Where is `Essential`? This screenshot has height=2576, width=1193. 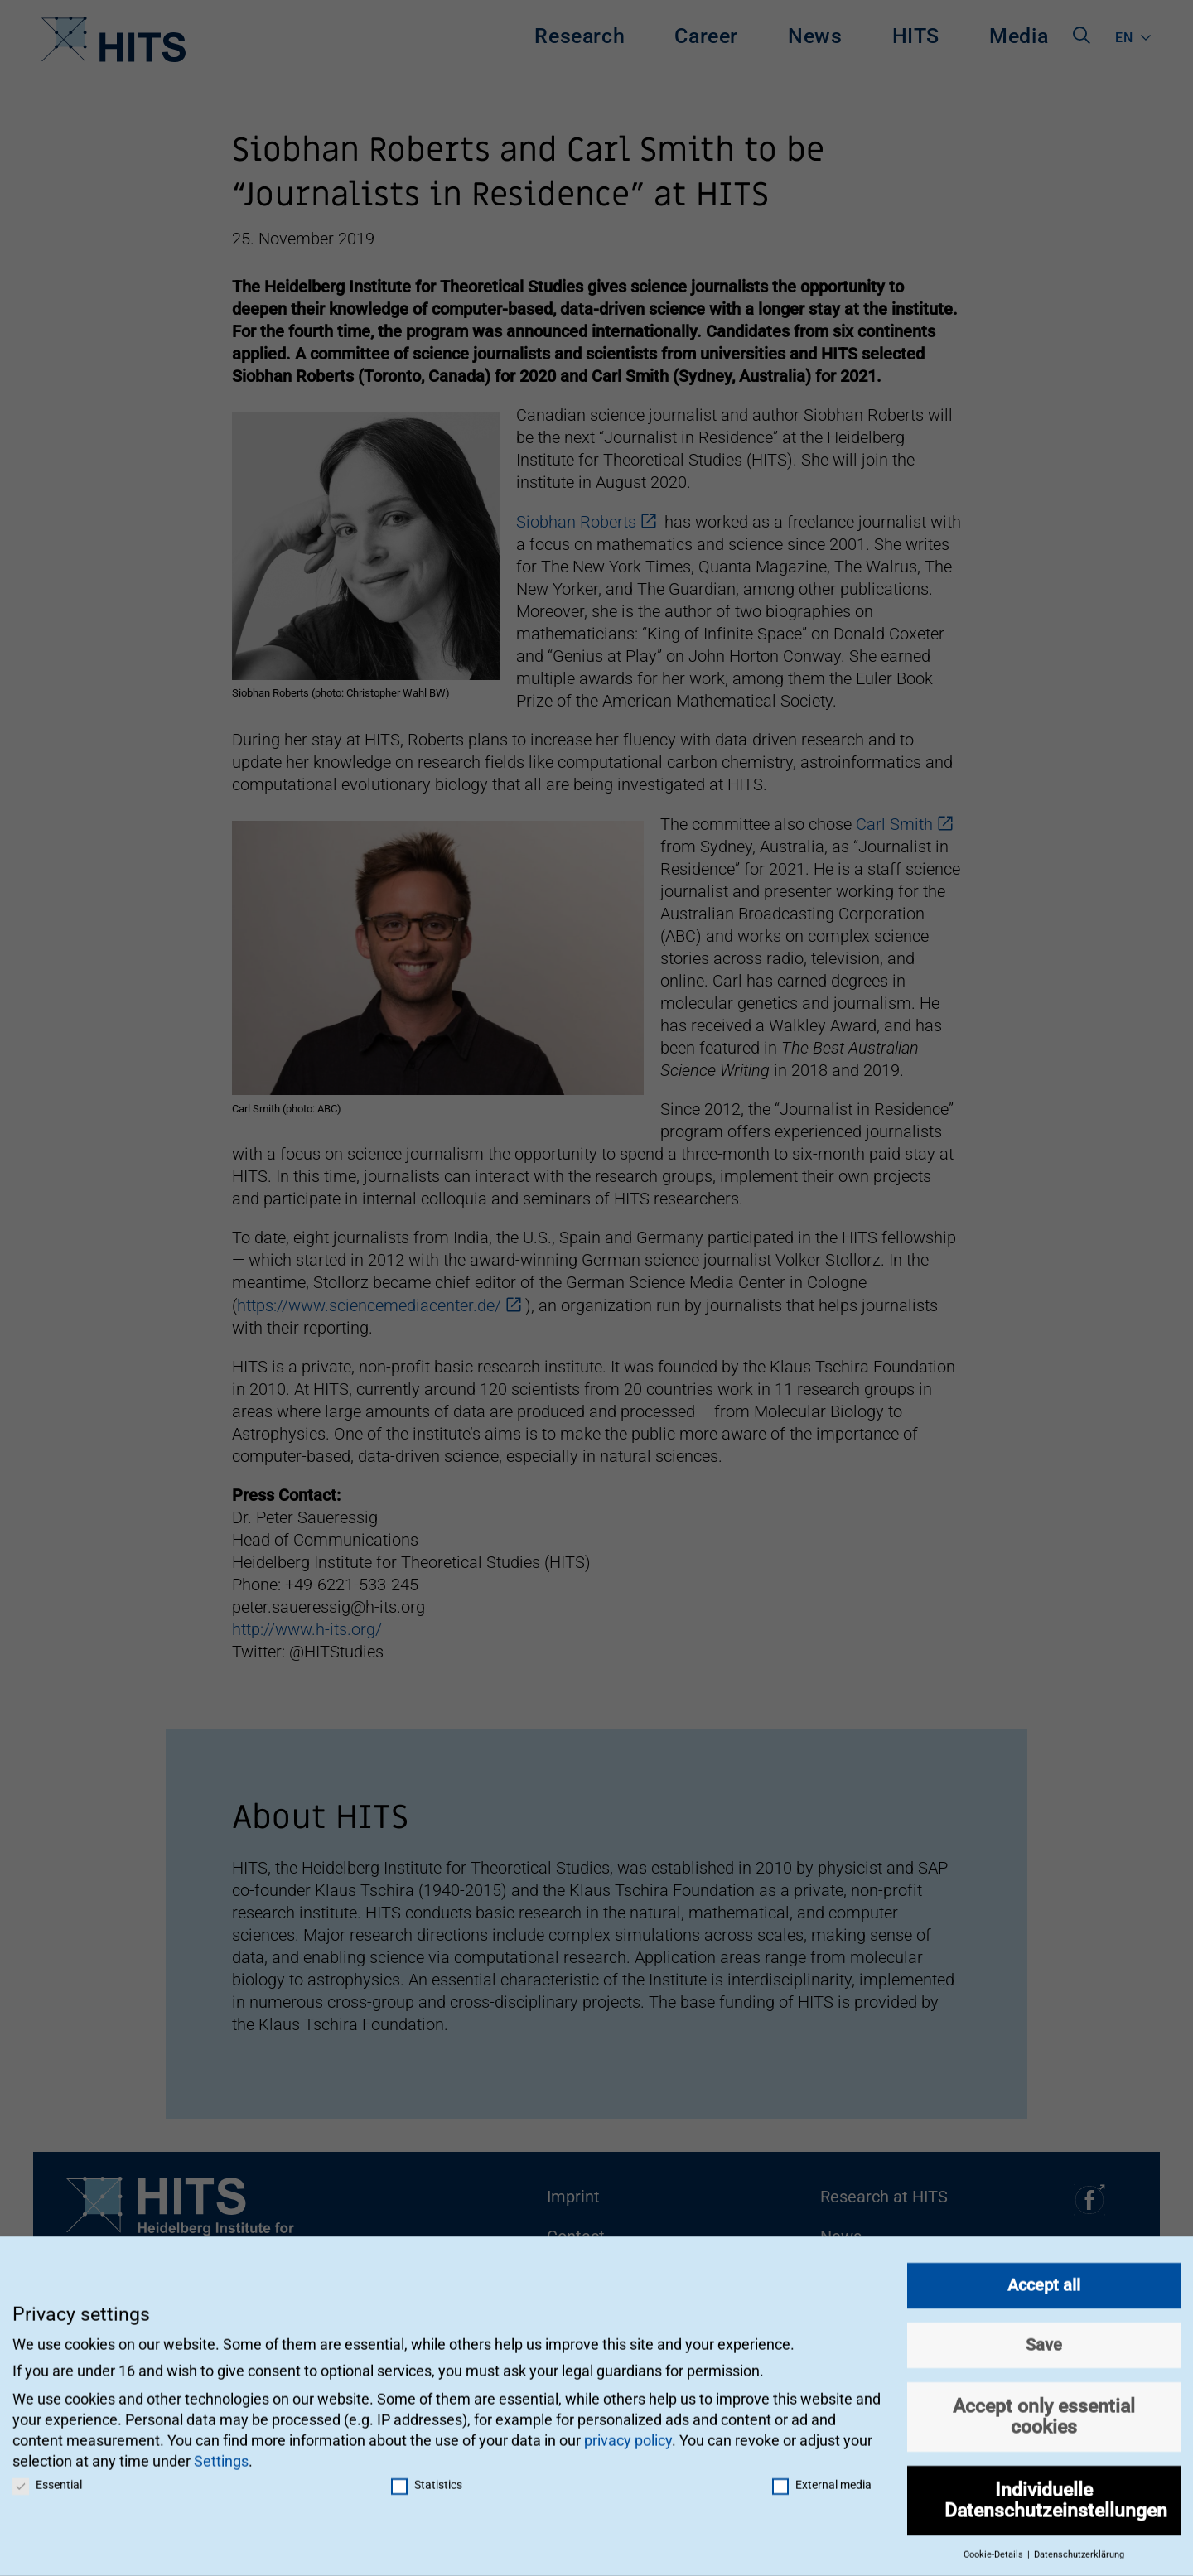
Essential is located at coordinates (47, 2476).